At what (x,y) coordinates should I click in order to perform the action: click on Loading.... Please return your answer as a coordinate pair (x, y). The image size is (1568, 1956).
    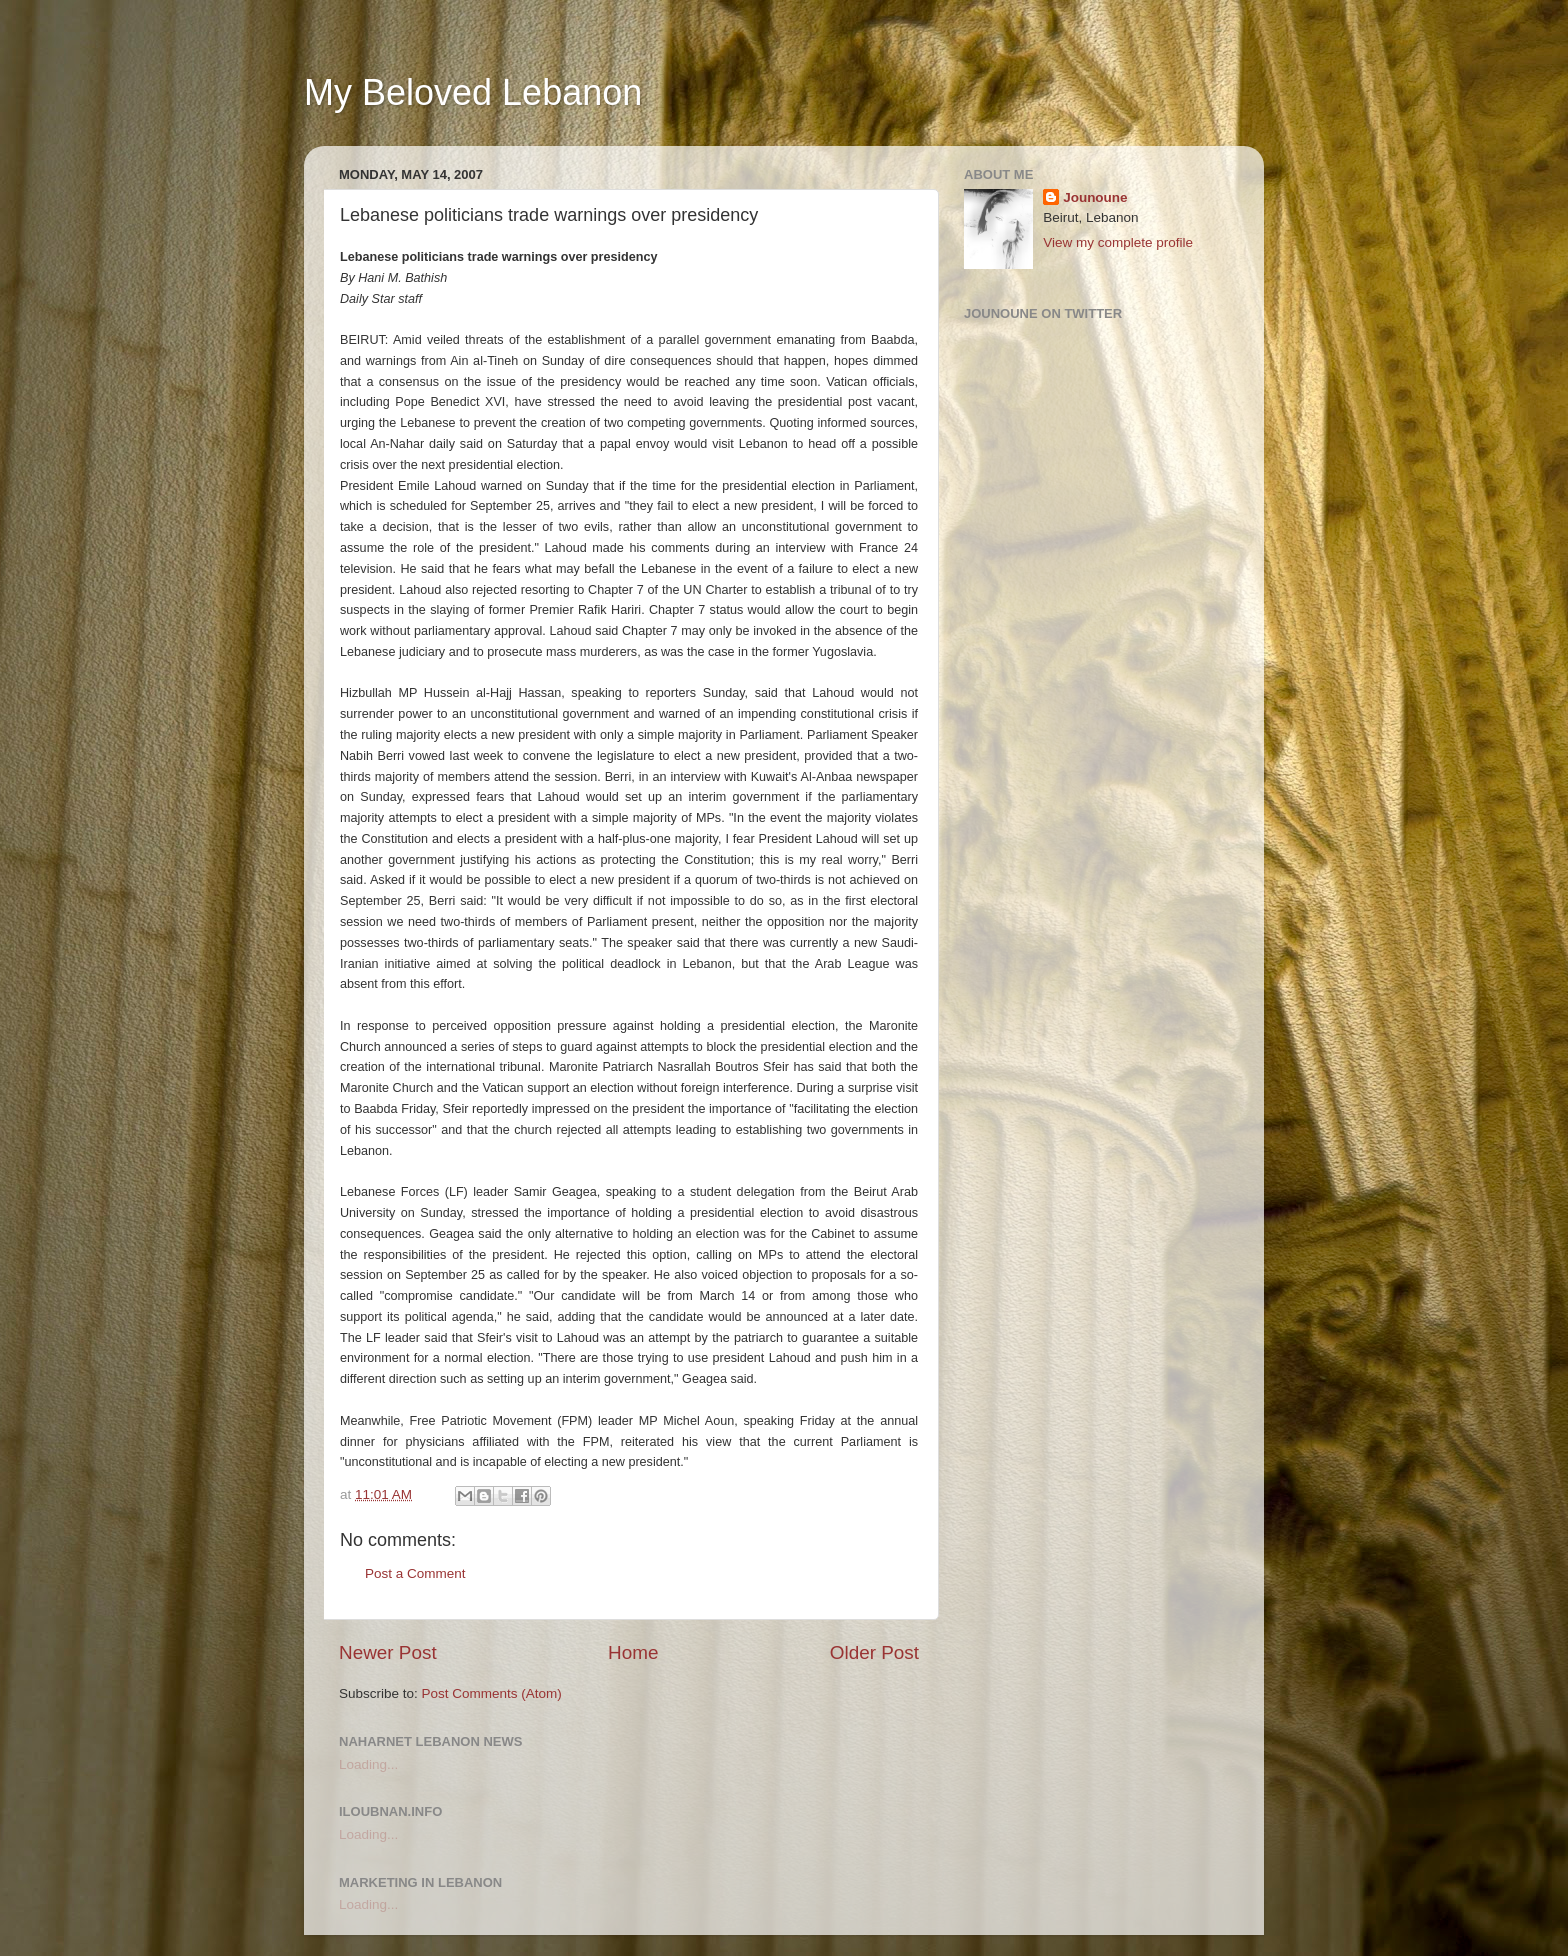
    Looking at the image, I should click on (368, 1764).